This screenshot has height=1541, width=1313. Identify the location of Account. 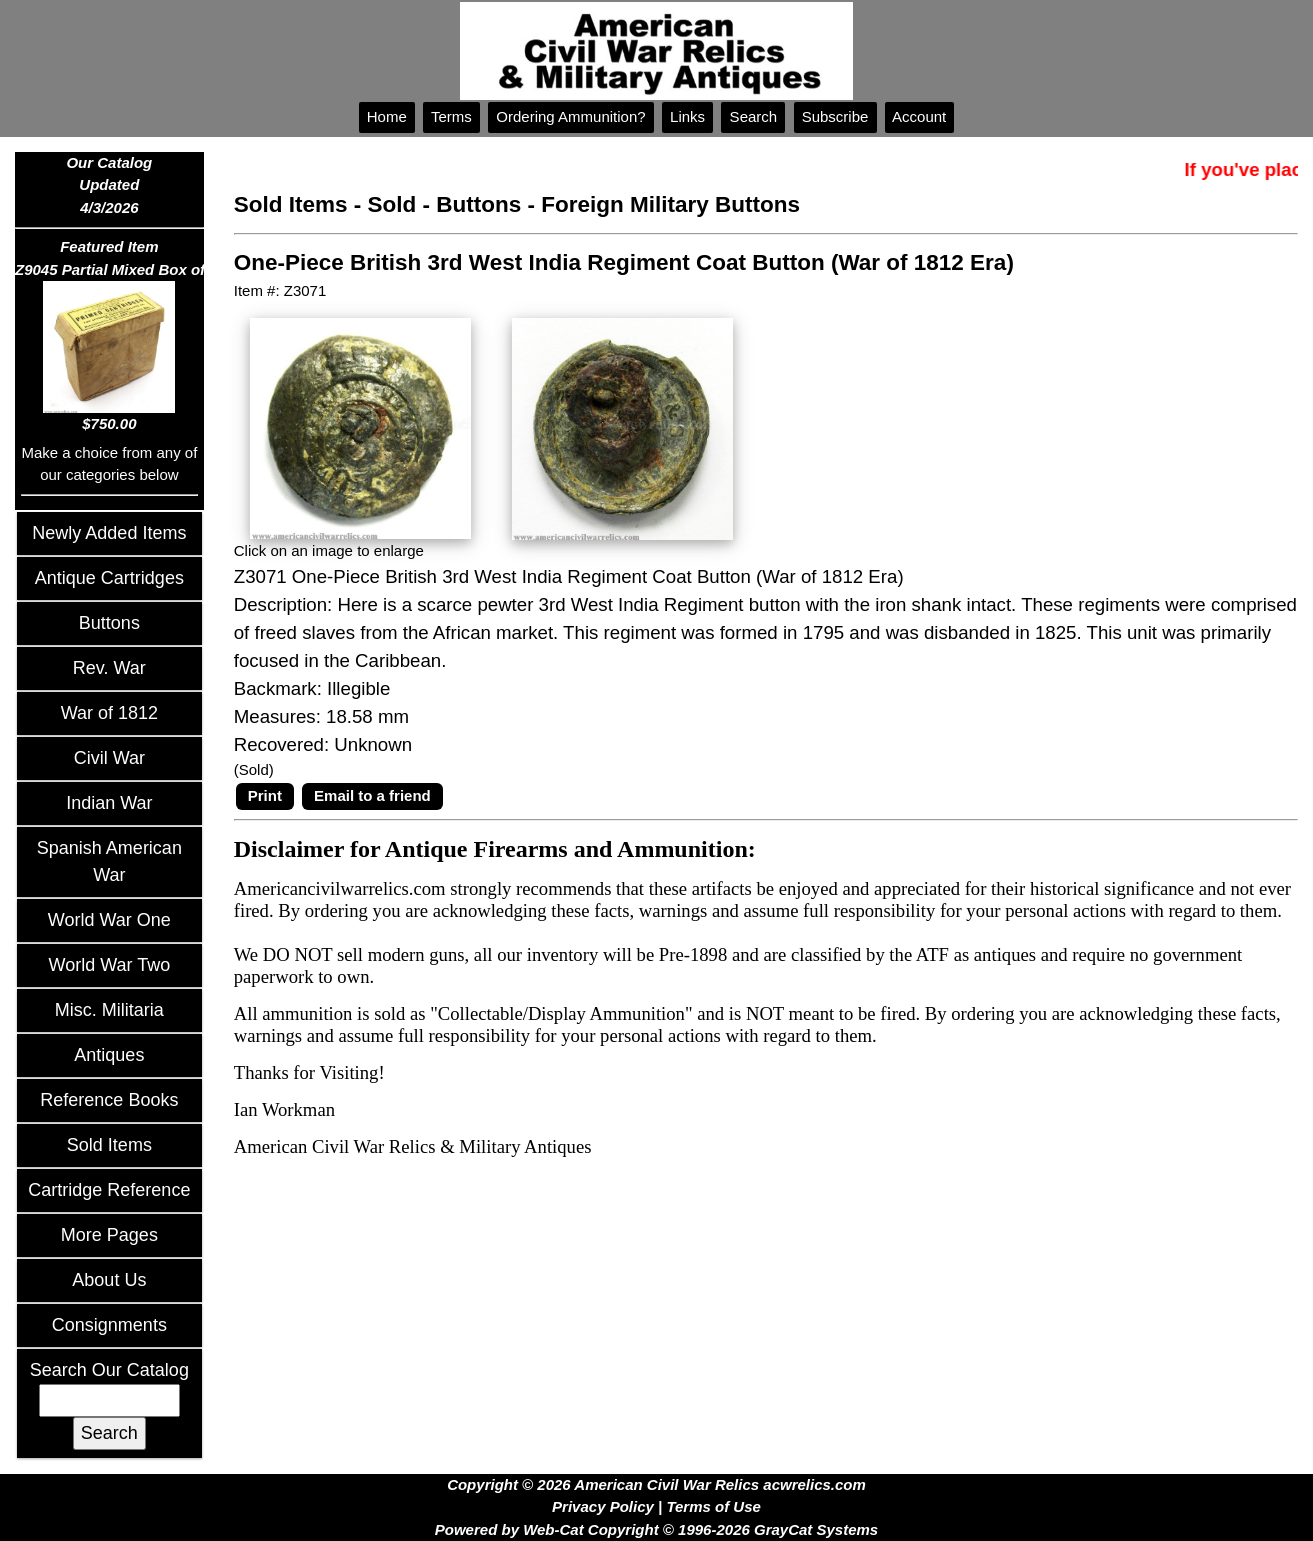
(920, 116).